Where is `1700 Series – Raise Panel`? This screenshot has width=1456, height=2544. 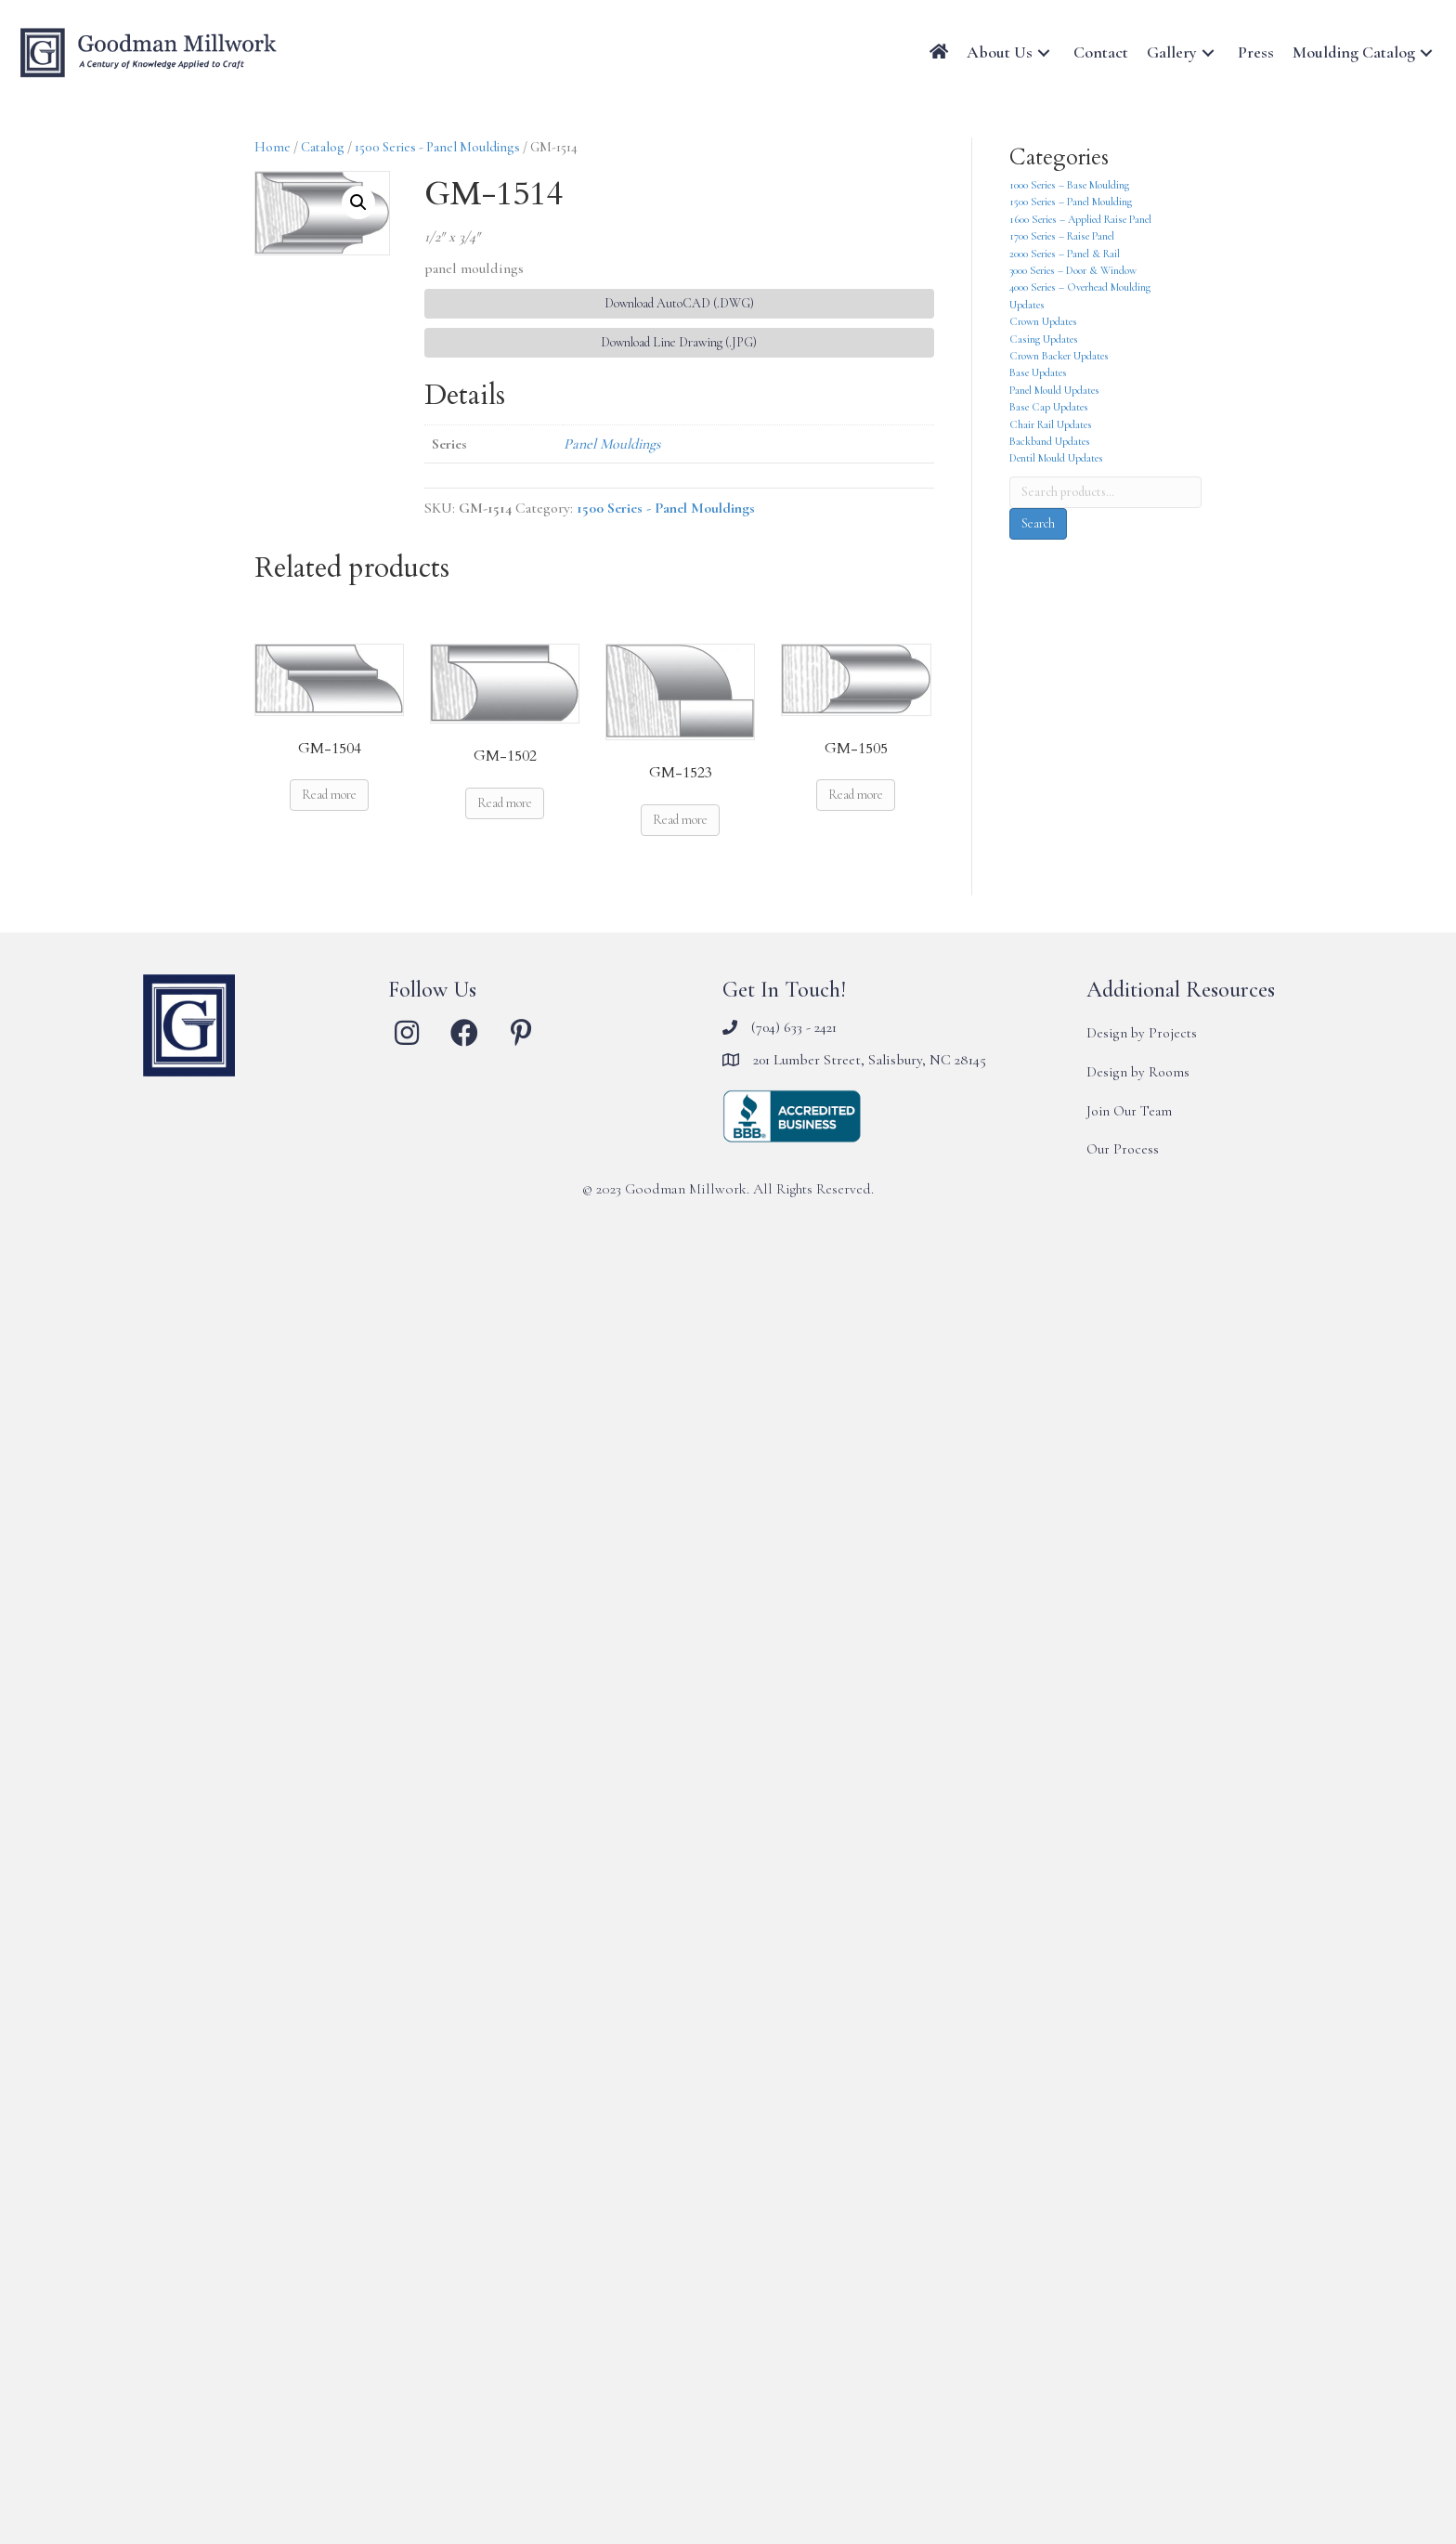
1700 Series – Raise Panel is located at coordinates (1061, 235).